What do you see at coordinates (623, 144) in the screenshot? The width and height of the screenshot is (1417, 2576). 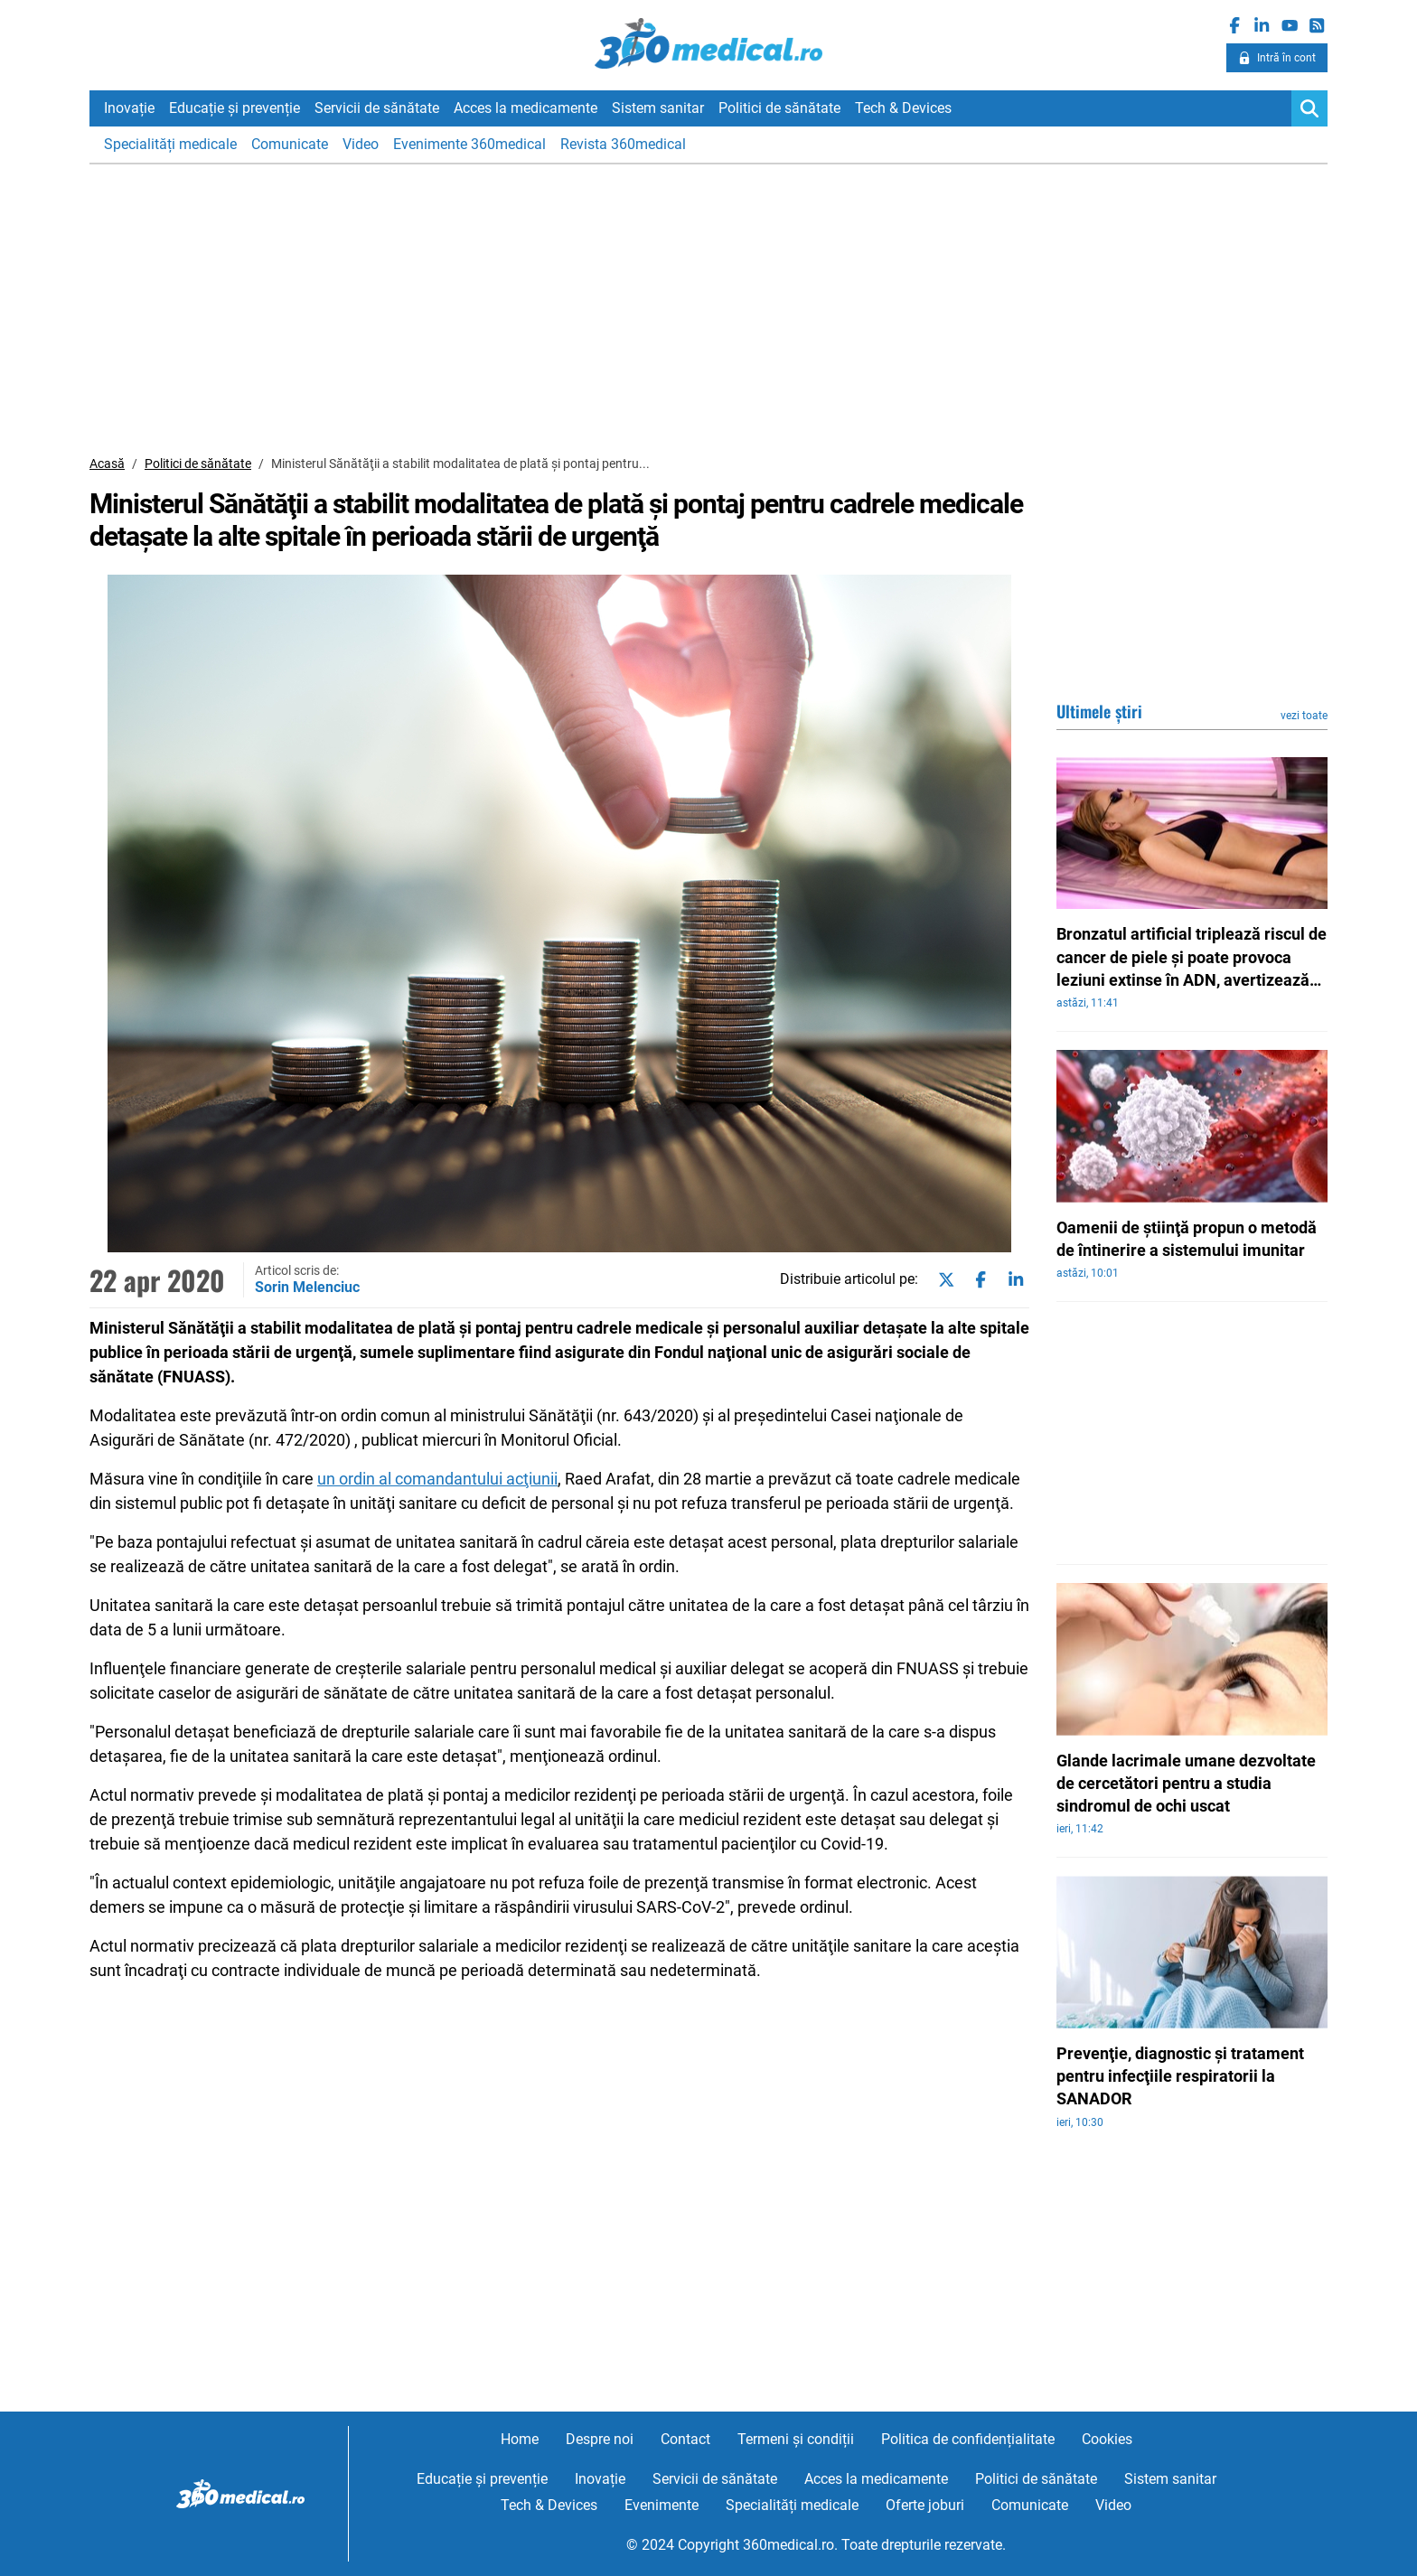 I see `Revista 360medical` at bounding box center [623, 144].